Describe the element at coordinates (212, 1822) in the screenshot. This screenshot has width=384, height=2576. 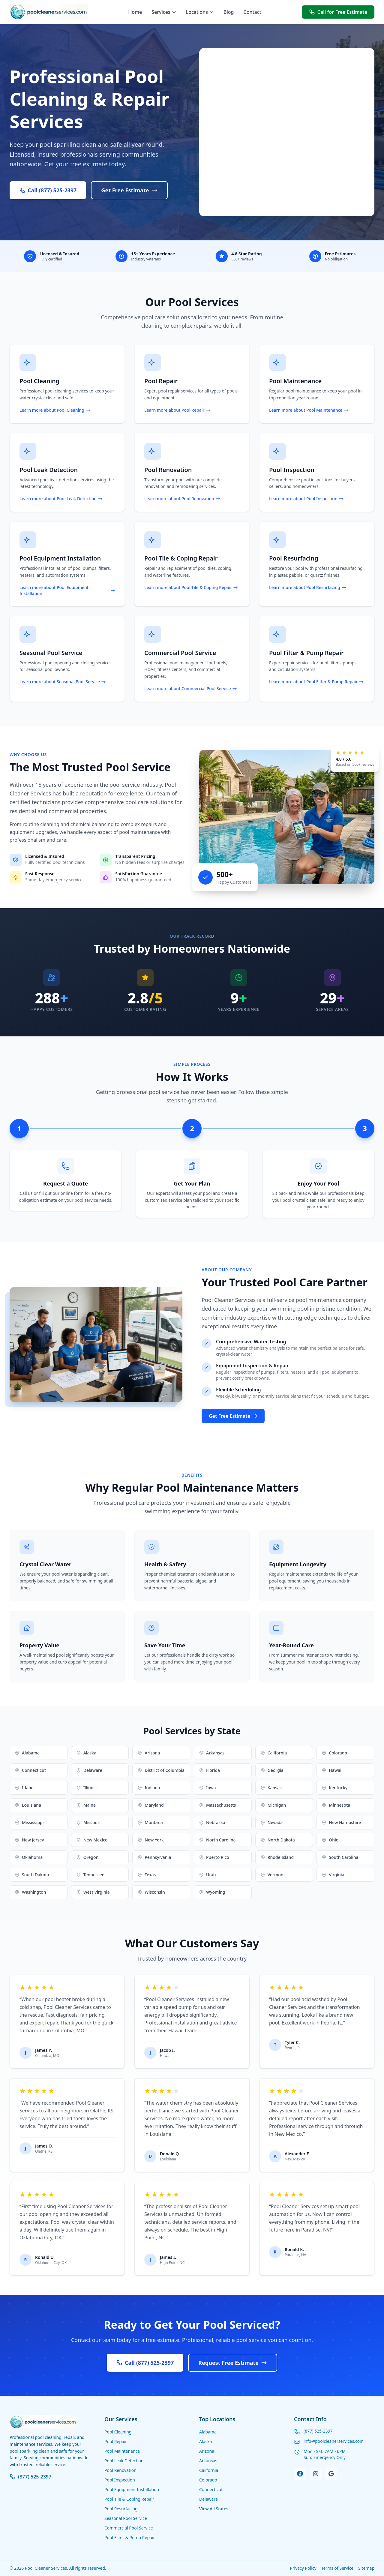
I see `Nebraska` at that location.